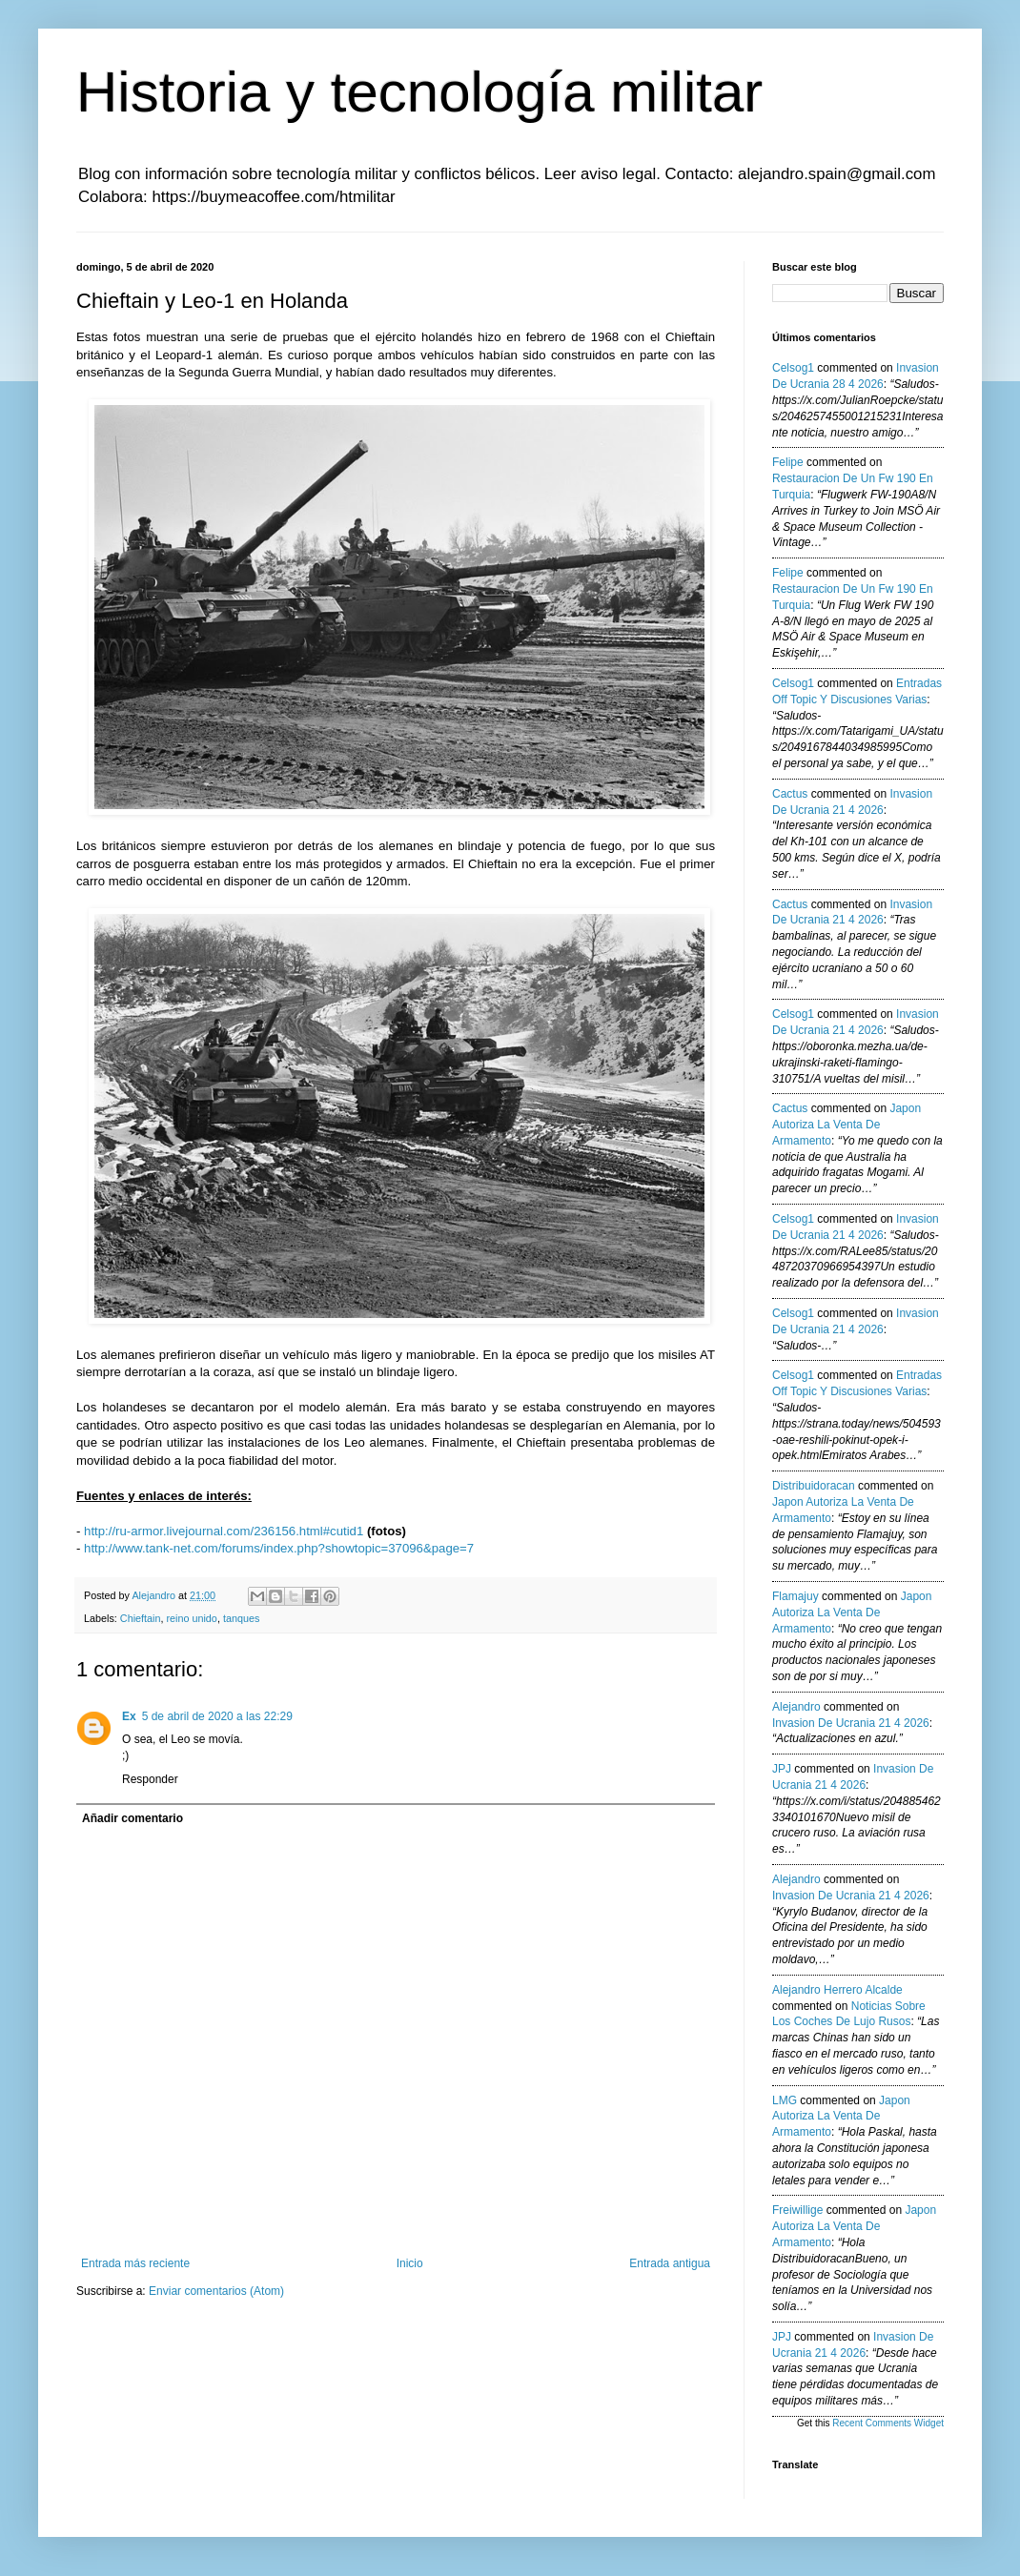 Image resolution: width=1020 pixels, height=2576 pixels. What do you see at coordinates (279, 1548) in the screenshot?
I see `http://www.tank-net.com/forums/index.php?showtopic=37096&page=7` at bounding box center [279, 1548].